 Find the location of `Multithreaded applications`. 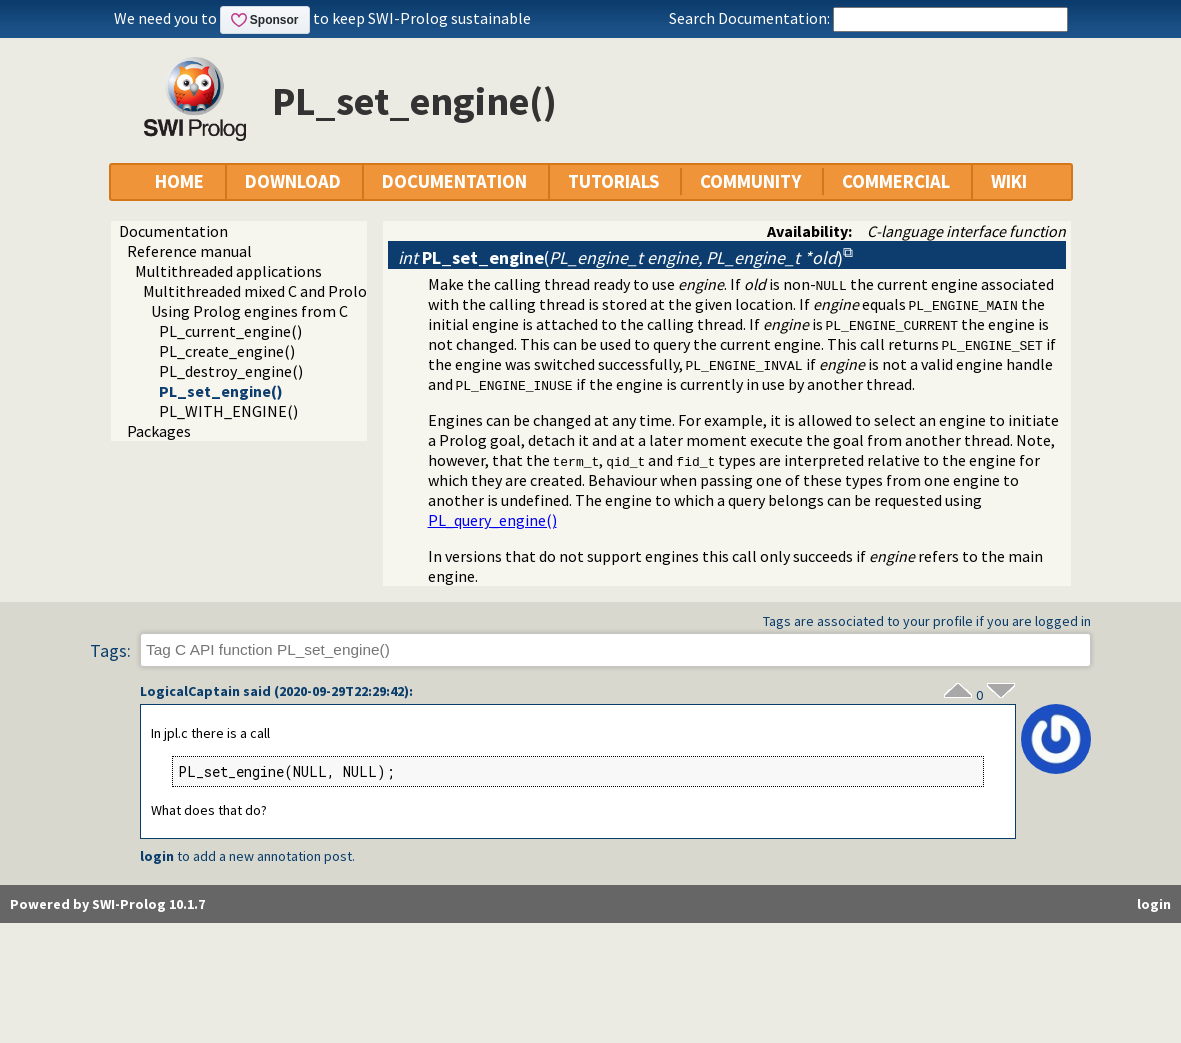

Multithreaded applications is located at coordinates (228, 271).